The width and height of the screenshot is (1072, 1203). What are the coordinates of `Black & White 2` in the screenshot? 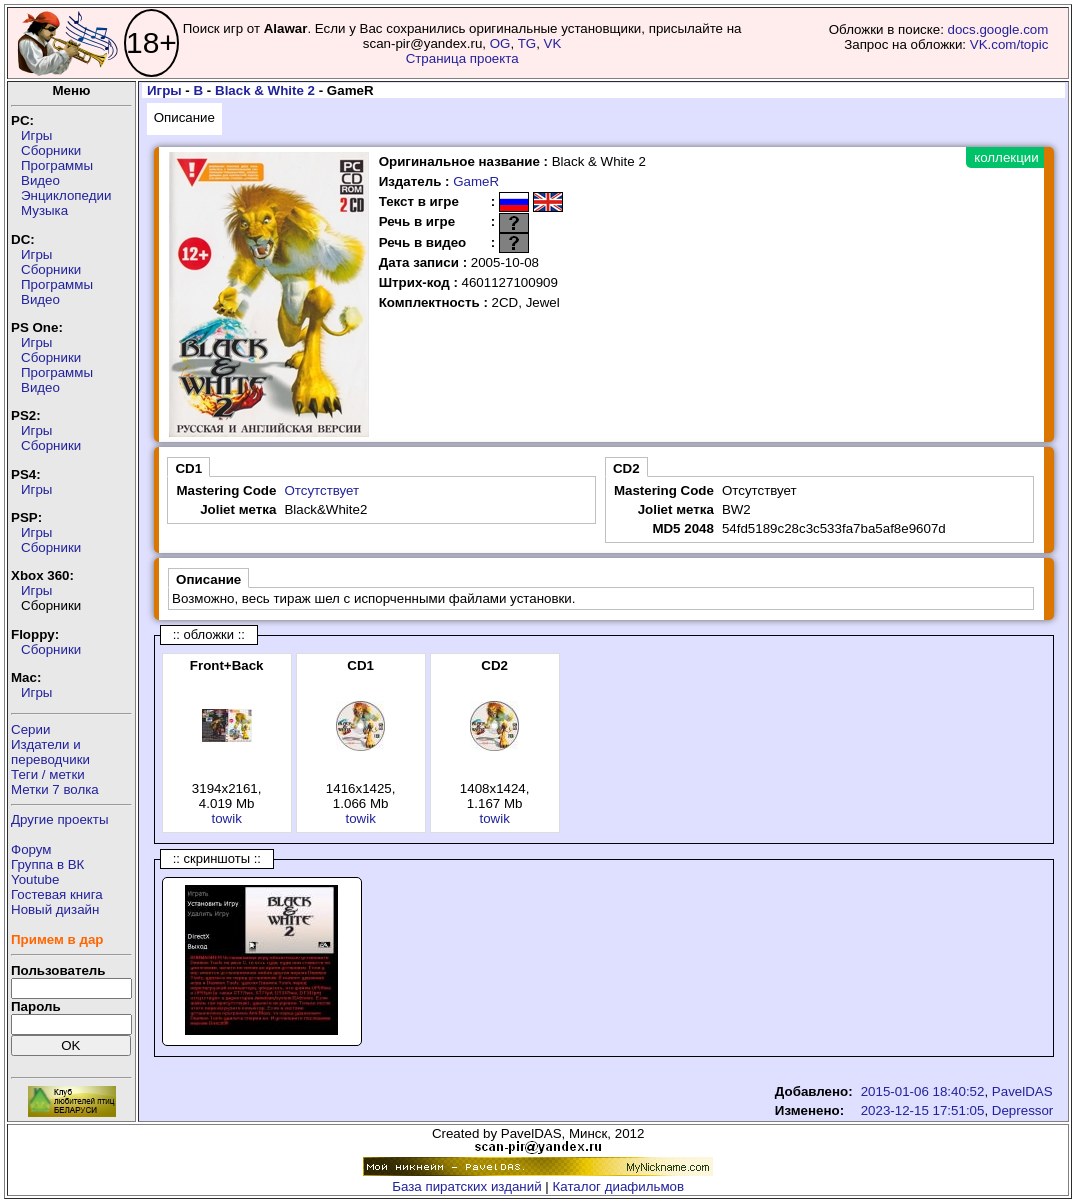 It's located at (265, 90).